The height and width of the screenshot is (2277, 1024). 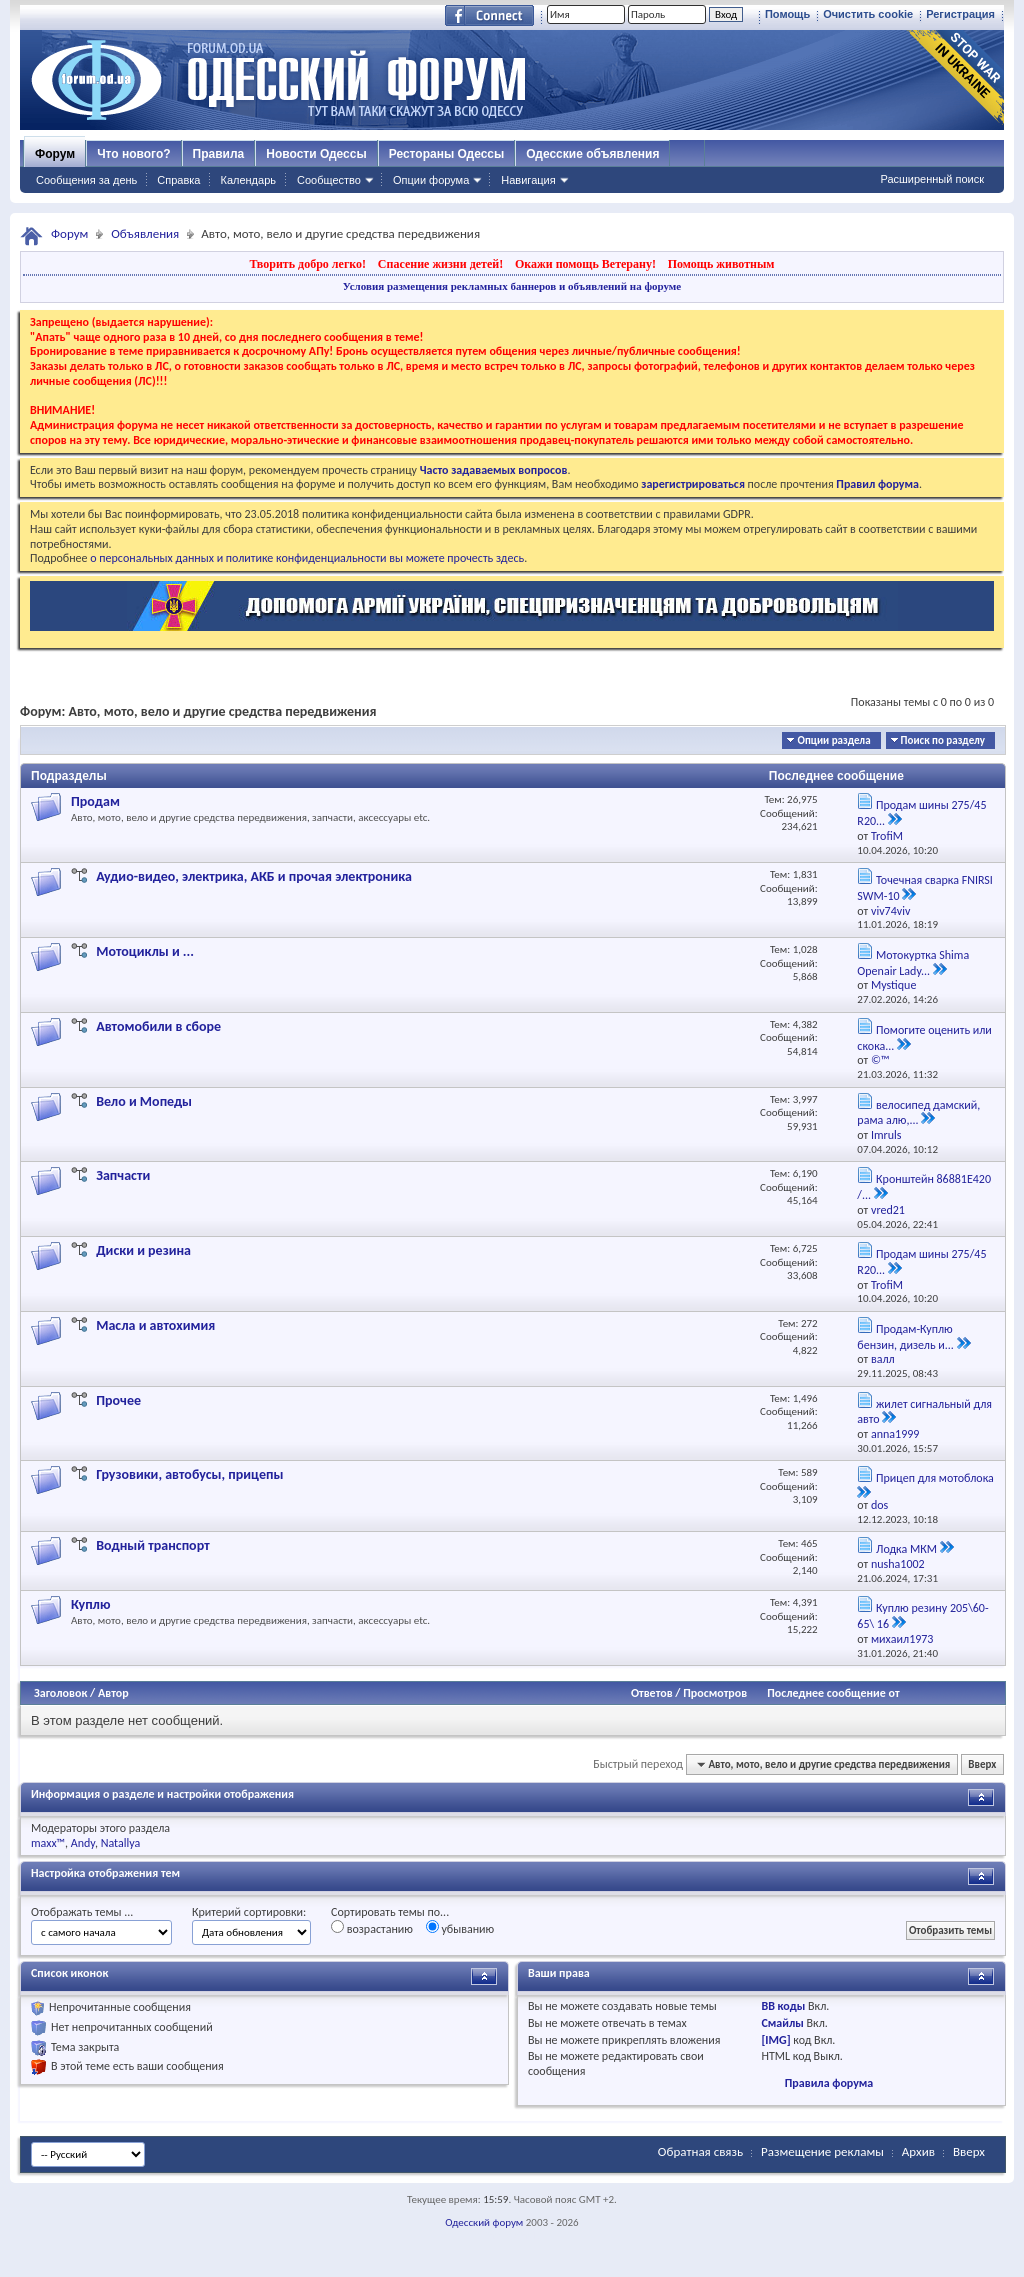 What do you see at coordinates (219, 154) in the screenshot?
I see `Правила` at bounding box center [219, 154].